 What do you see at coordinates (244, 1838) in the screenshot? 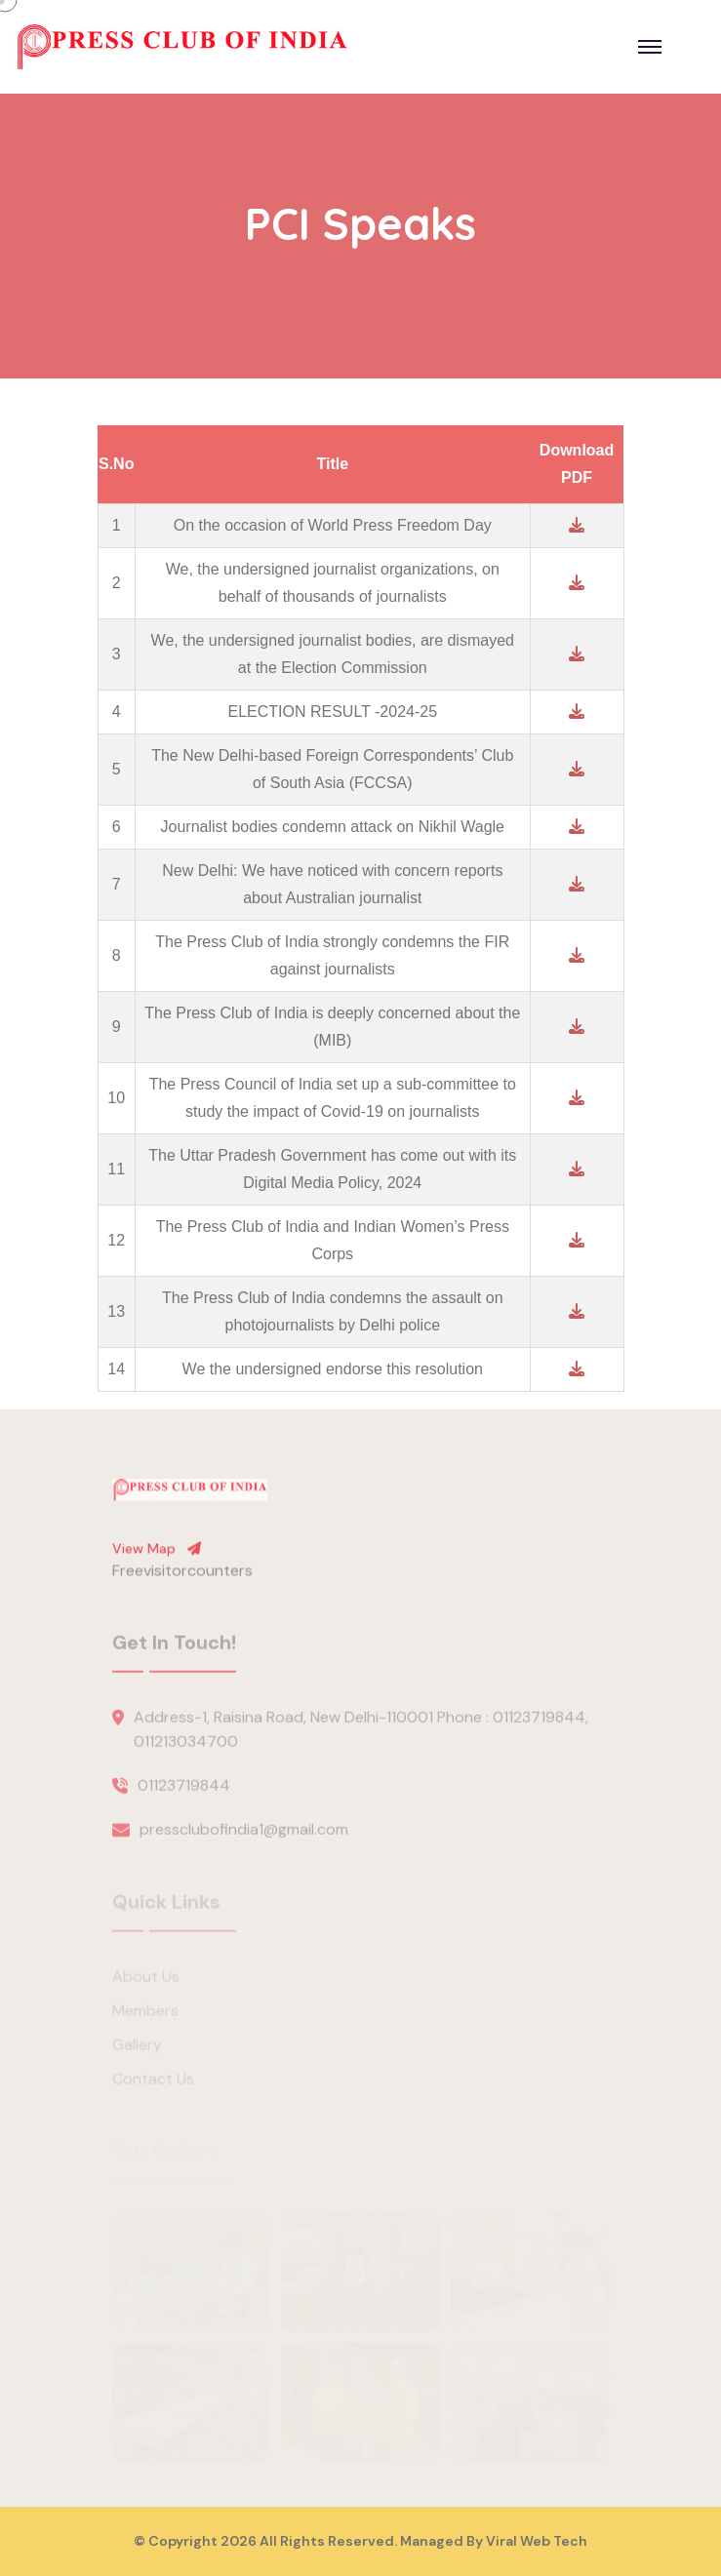
I see `pressclubofindia1@gmail.com` at bounding box center [244, 1838].